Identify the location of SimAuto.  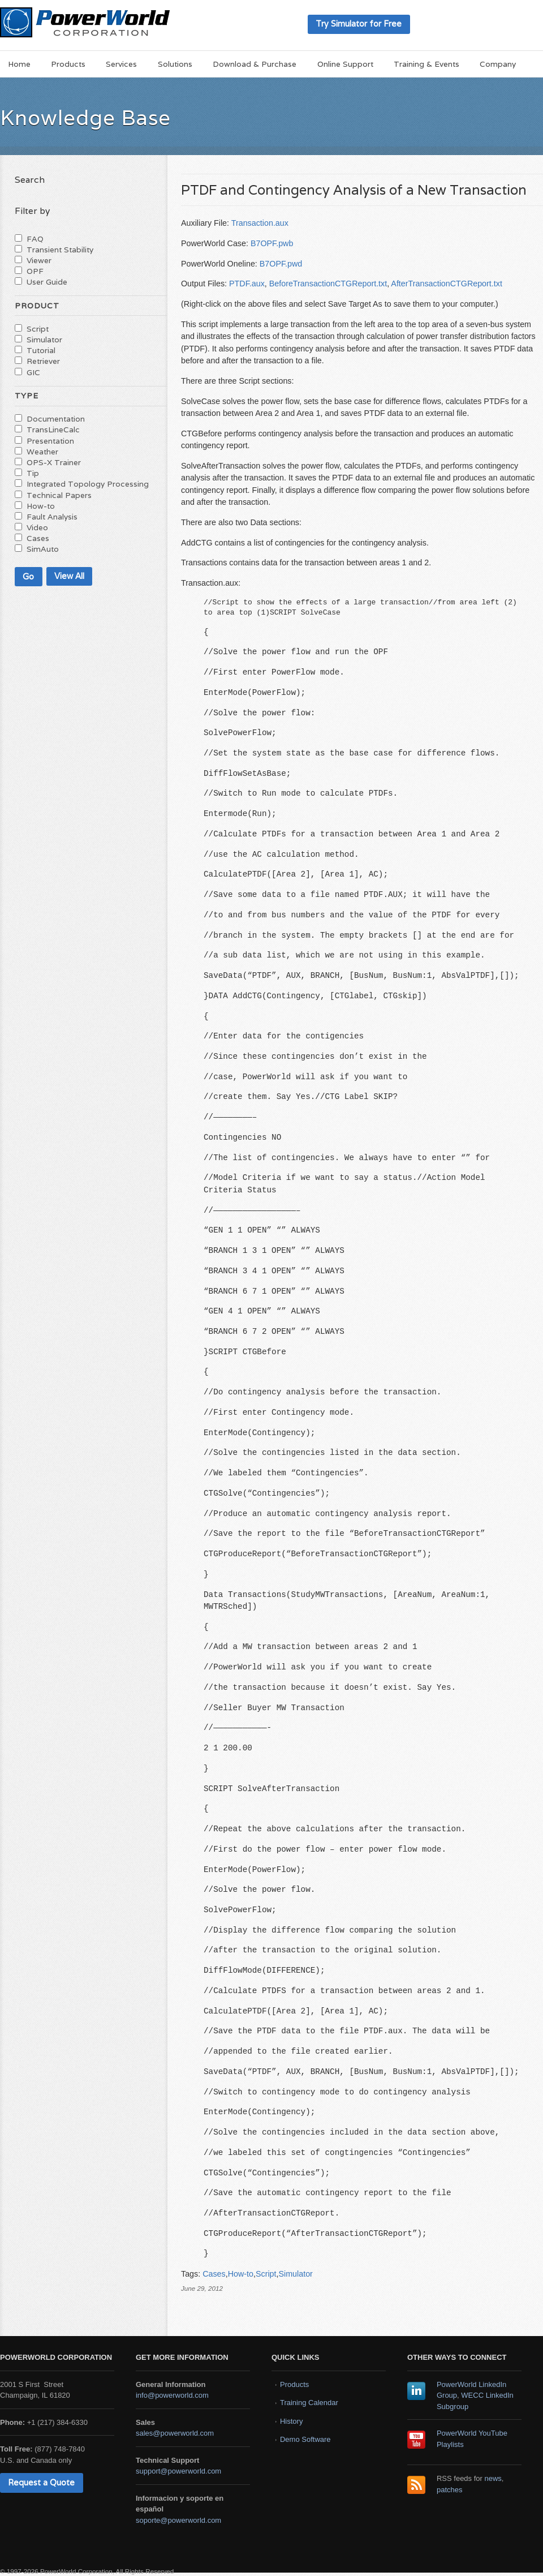
(43, 549).